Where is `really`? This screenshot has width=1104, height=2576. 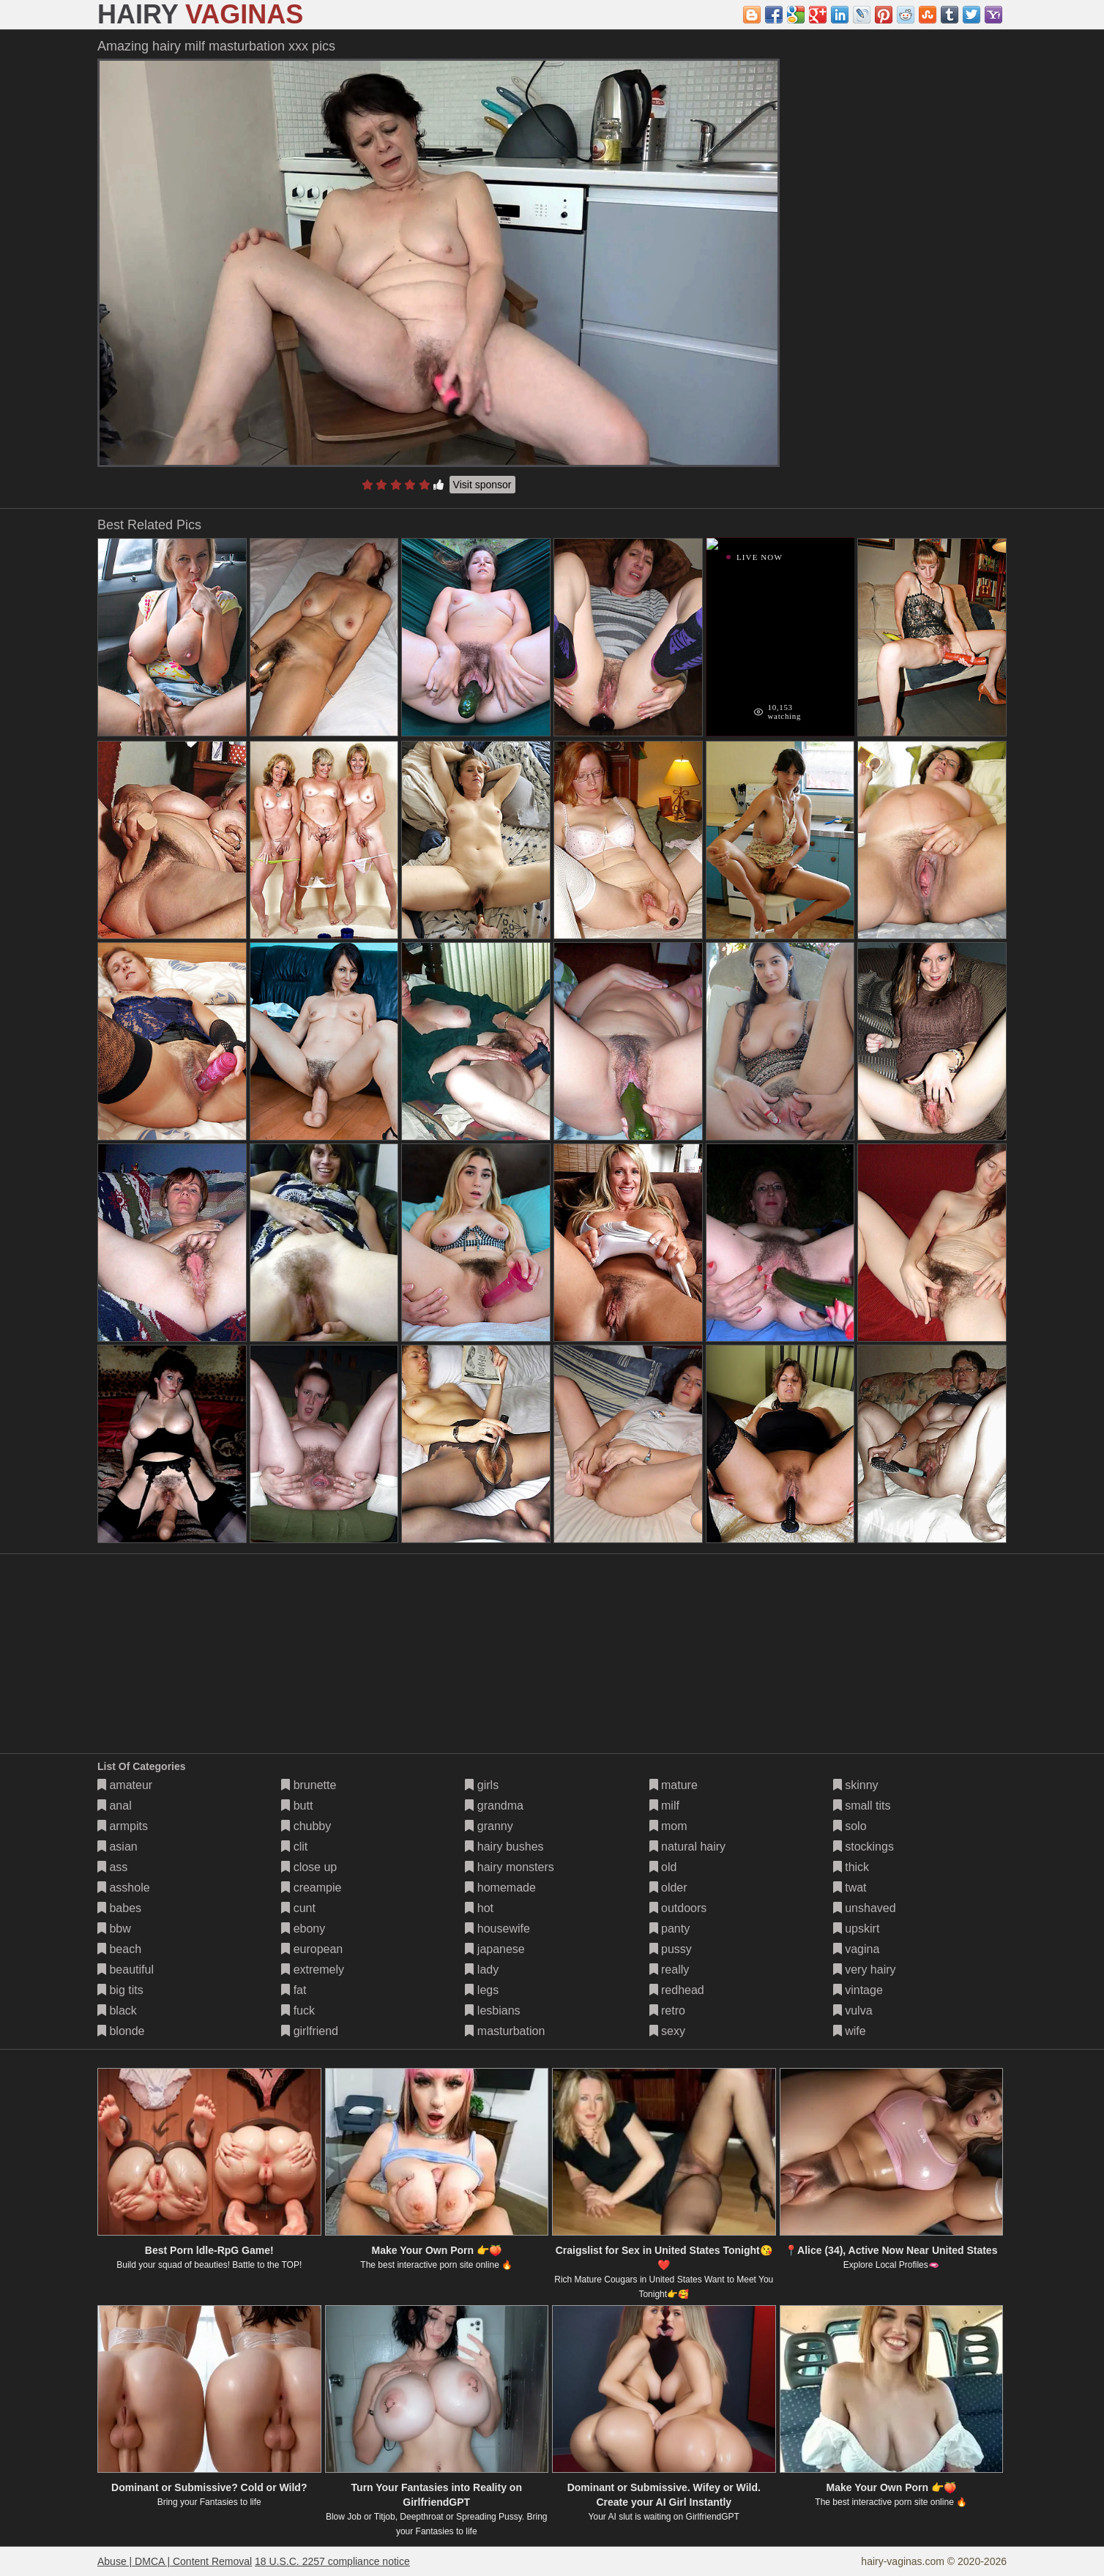 really is located at coordinates (669, 1969).